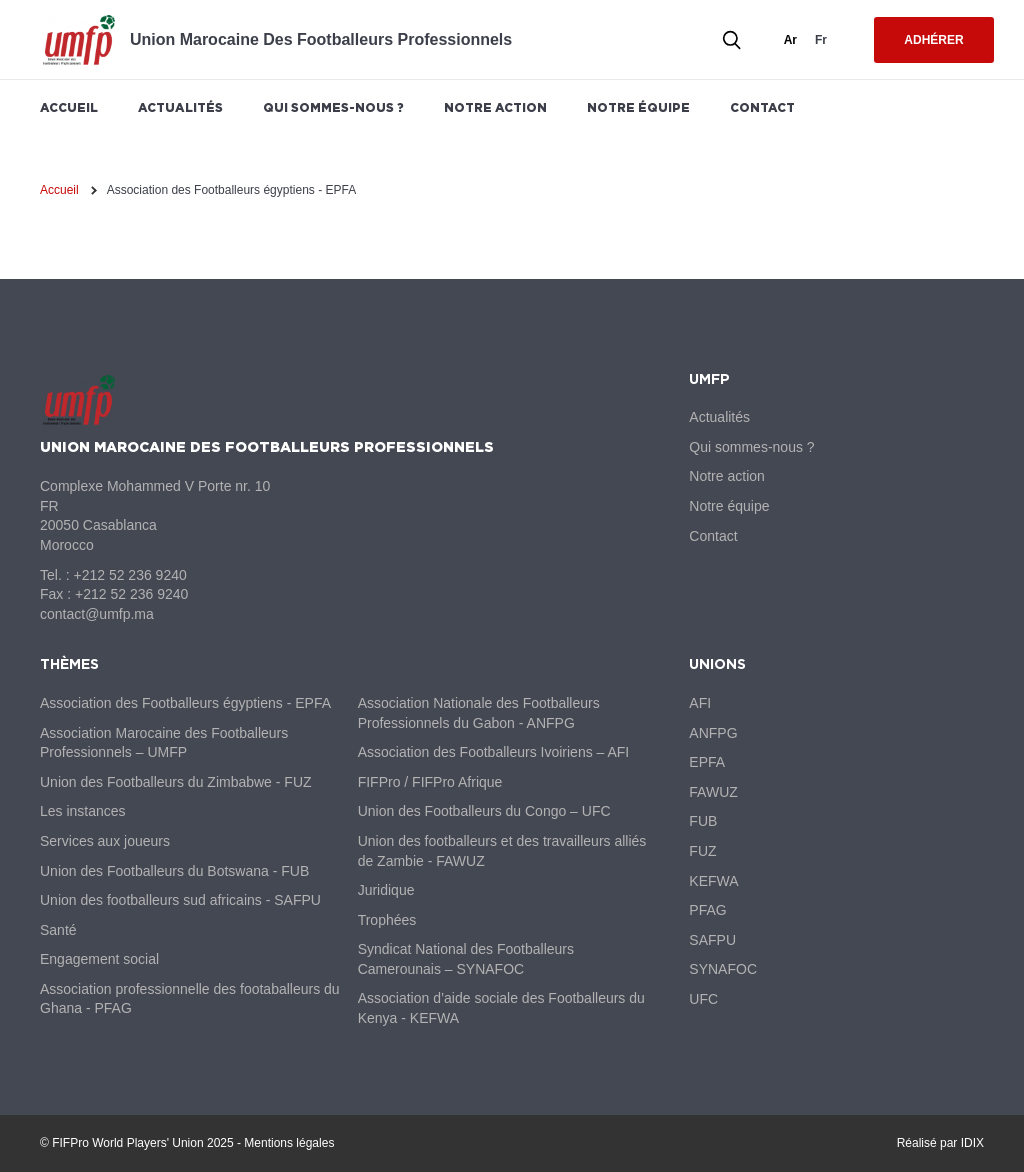 The image size is (1024, 1172). Describe the element at coordinates (933, 40) in the screenshot. I see `Adhérer` at that location.